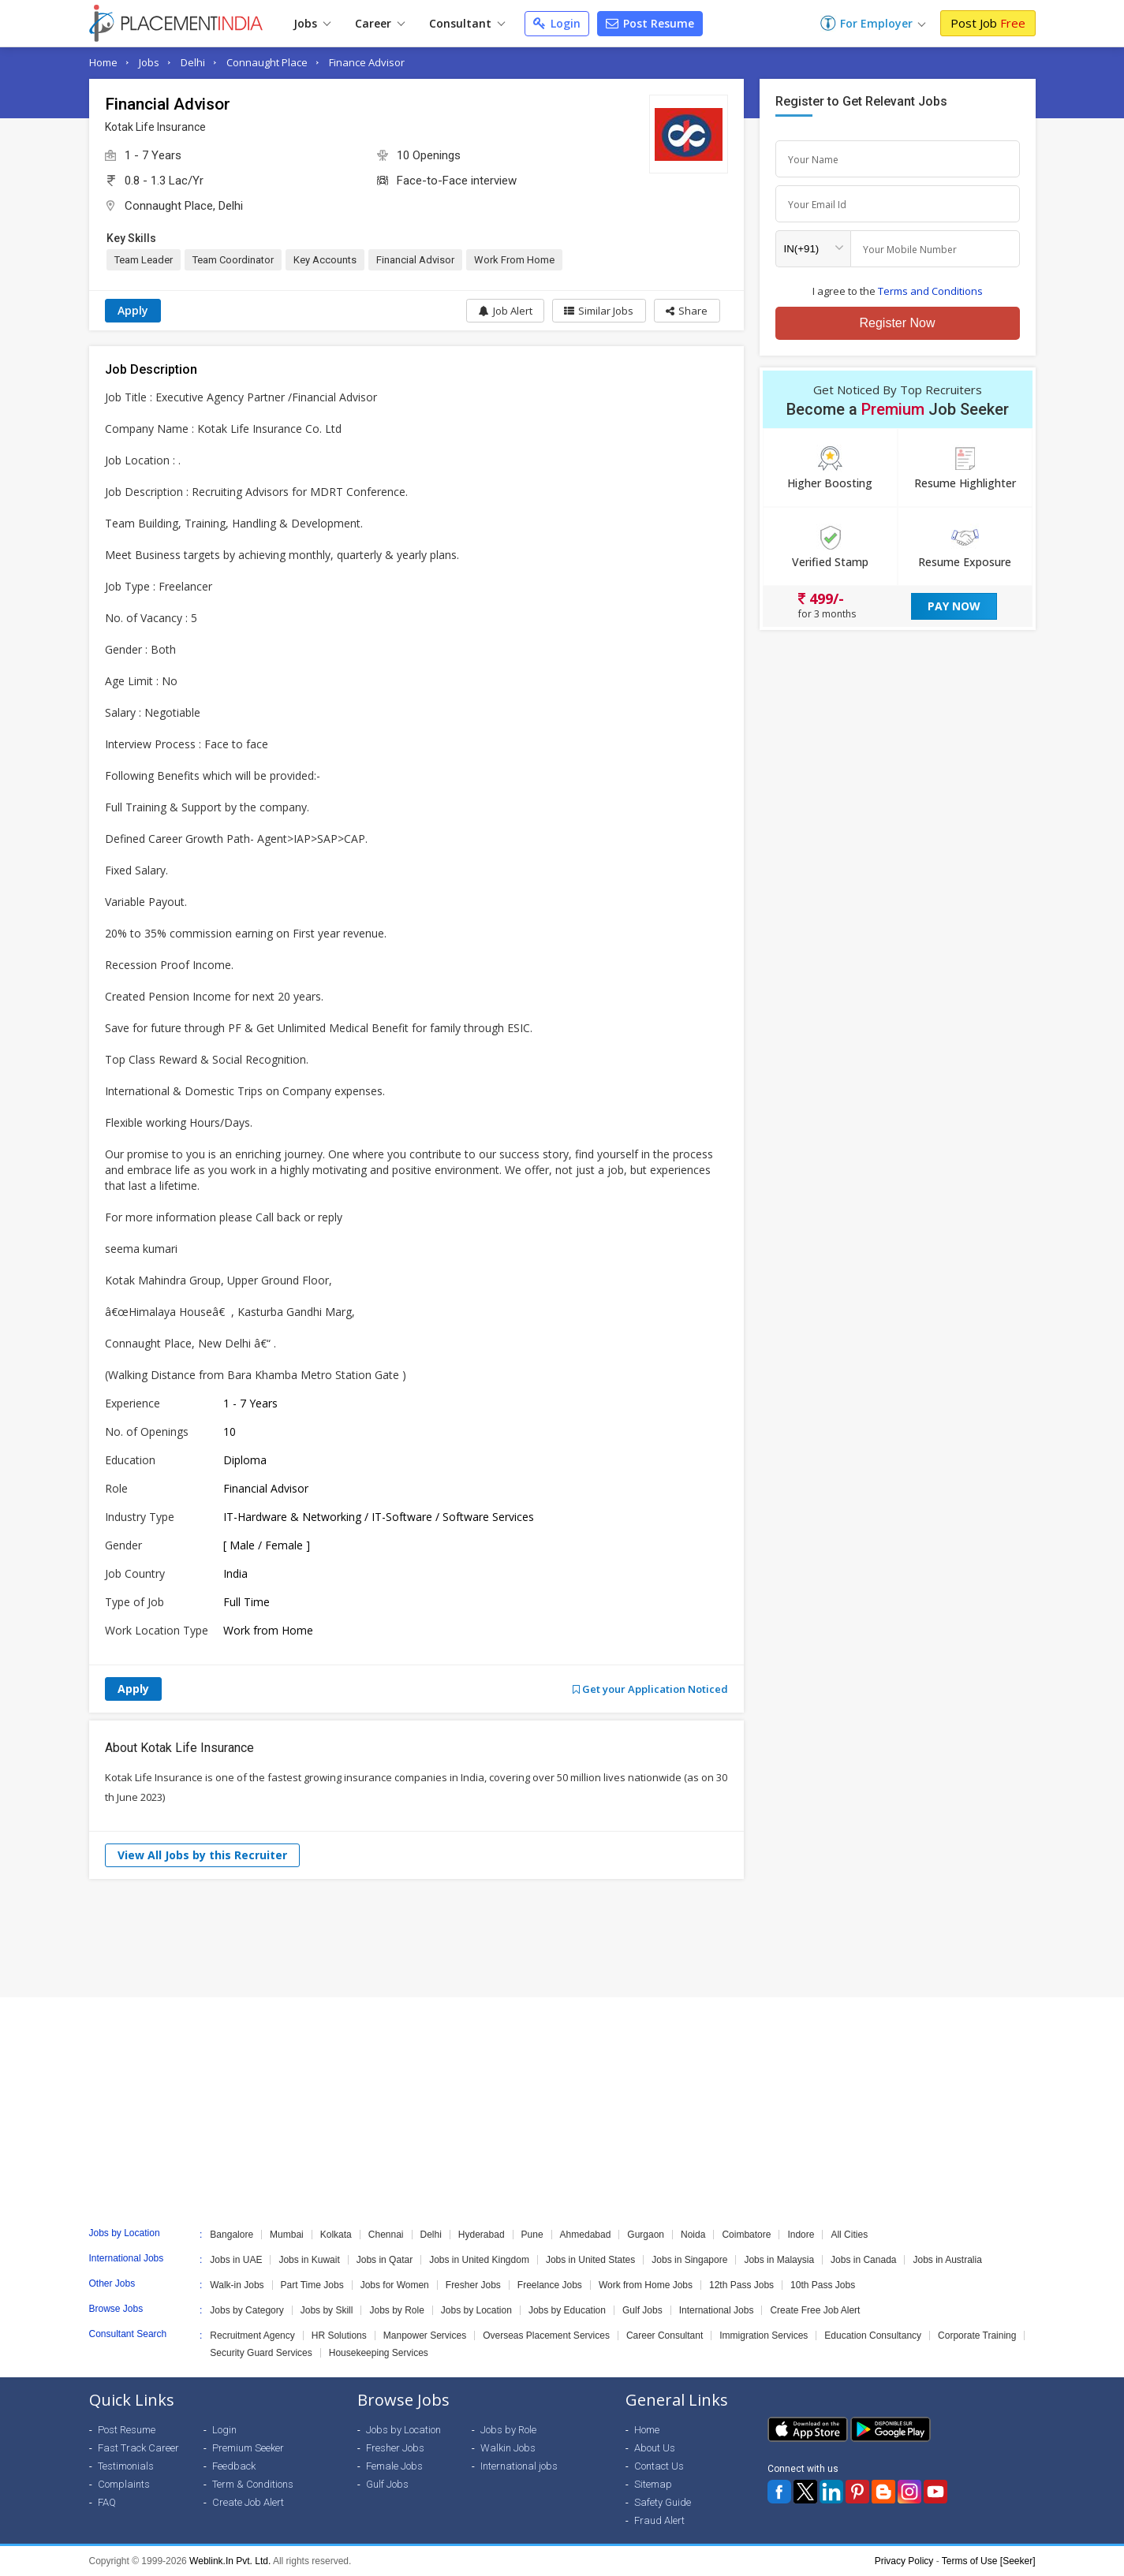  Describe the element at coordinates (325, 260) in the screenshot. I see `Key Accounts` at that location.